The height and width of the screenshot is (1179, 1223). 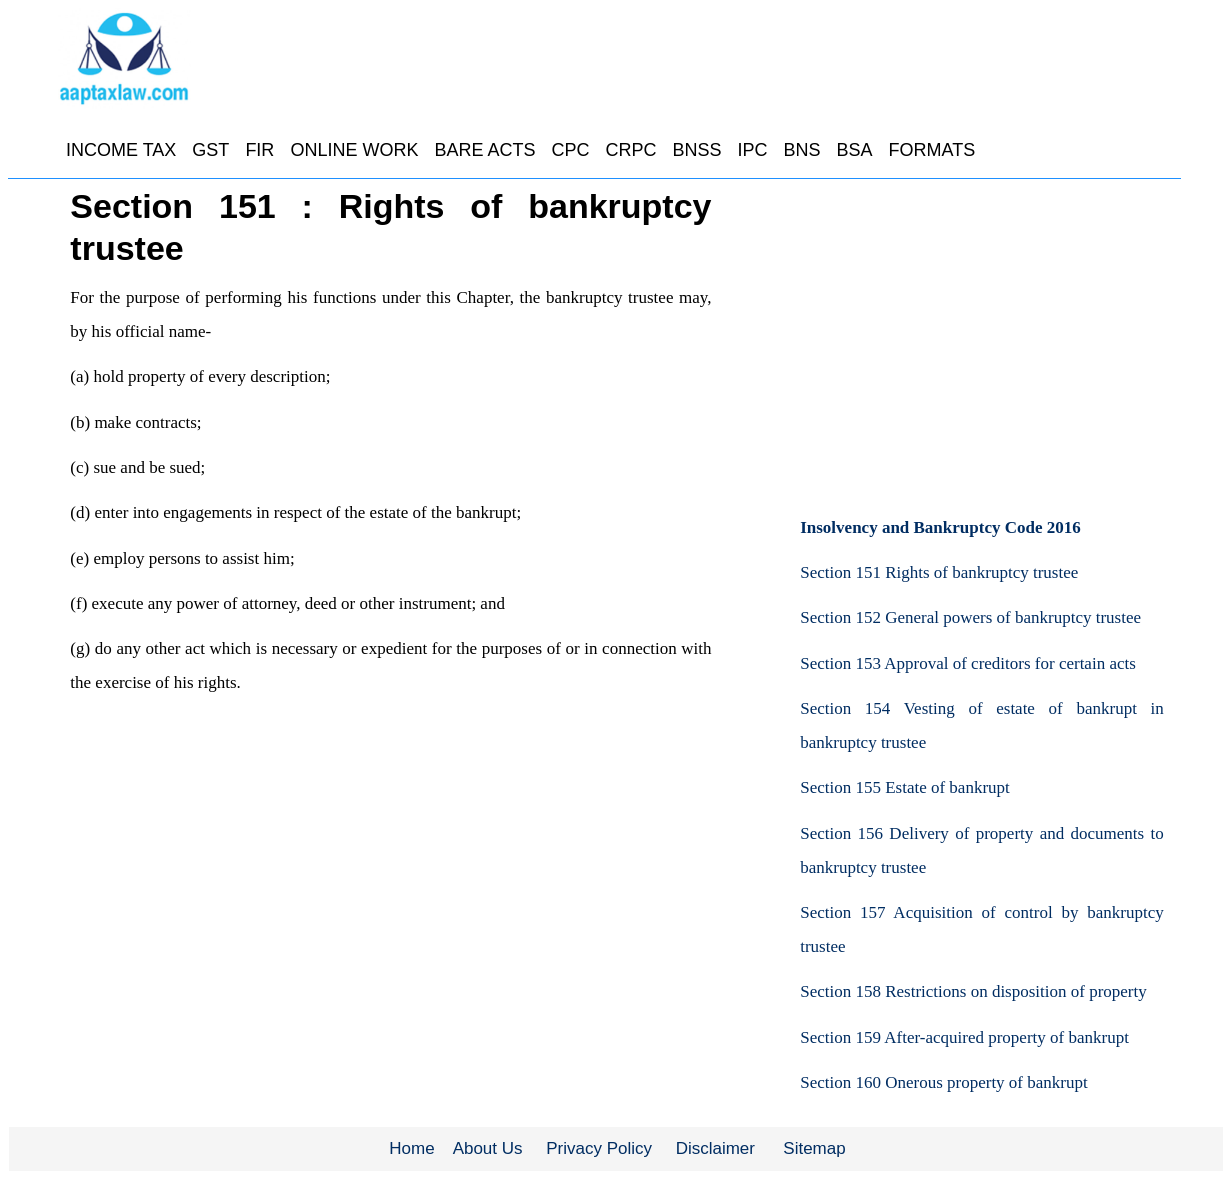 What do you see at coordinates (939, 572) in the screenshot?
I see `Section 151 Rights of bankruptcy trustee` at bounding box center [939, 572].